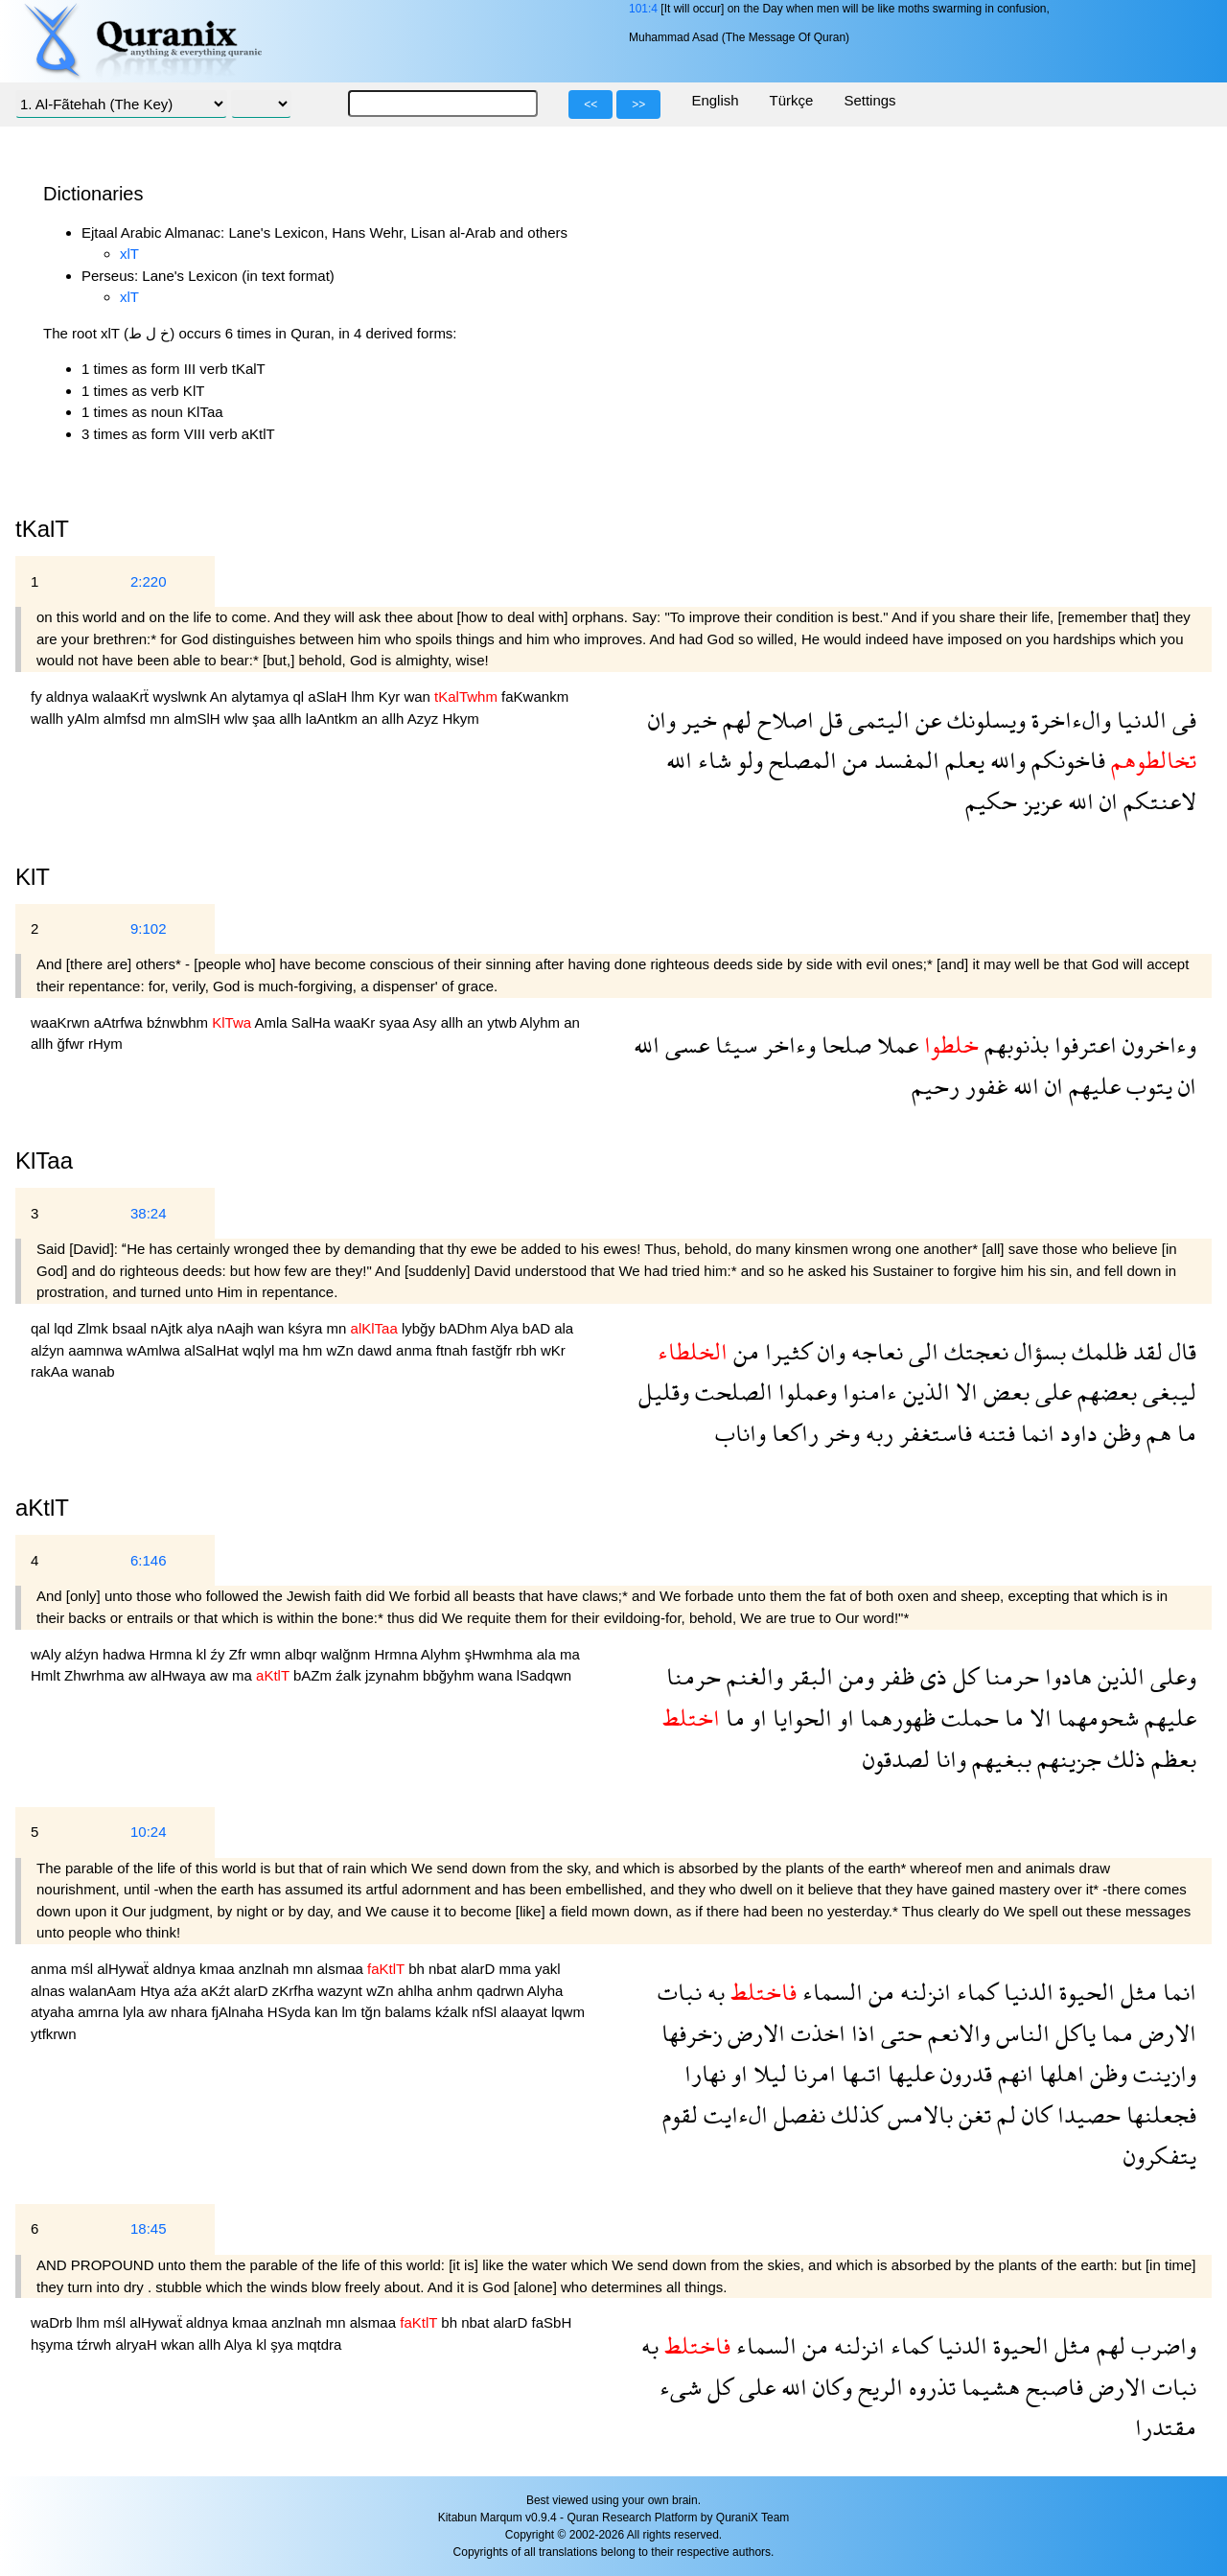  What do you see at coordinates (54, 2322) in the screenshot?
I see `waDrb` at bounding box center [54, 2322].